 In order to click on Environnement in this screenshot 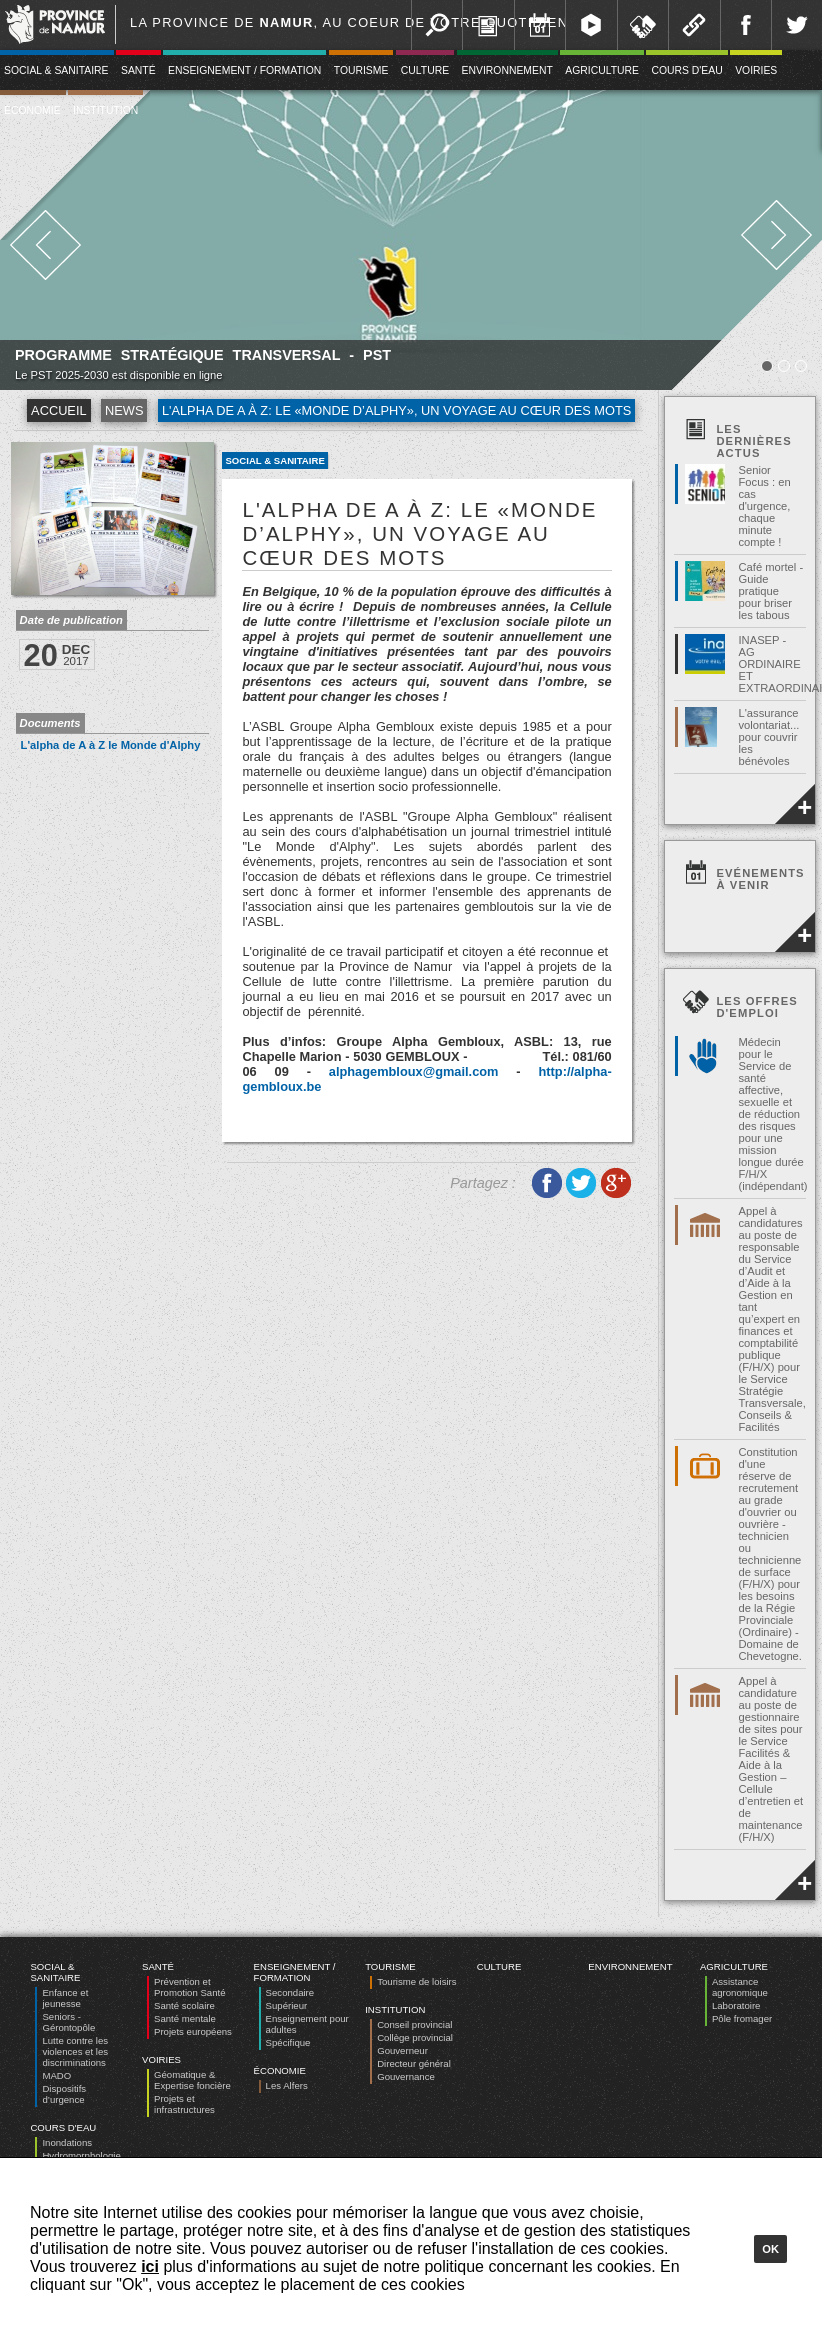, I will do `click(507, 70)`.